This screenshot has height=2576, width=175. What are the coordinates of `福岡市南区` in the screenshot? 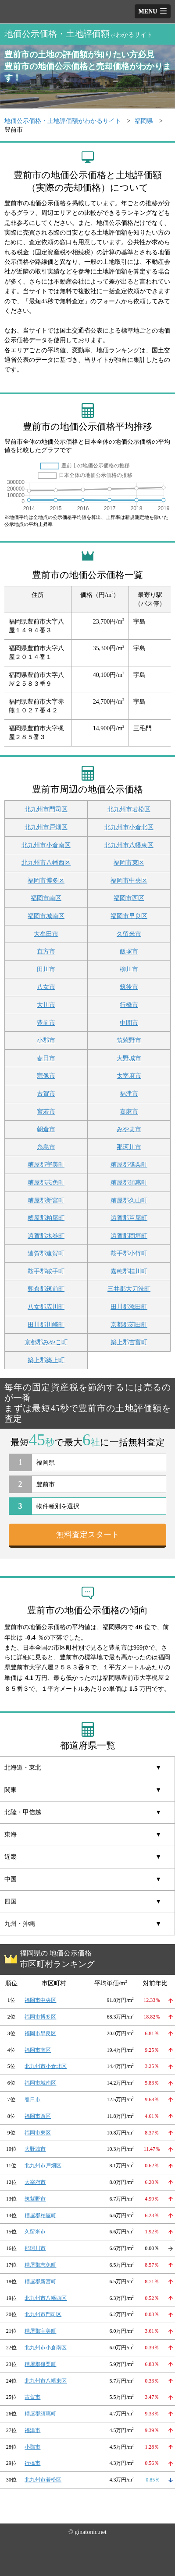 It's located at (46, 898).